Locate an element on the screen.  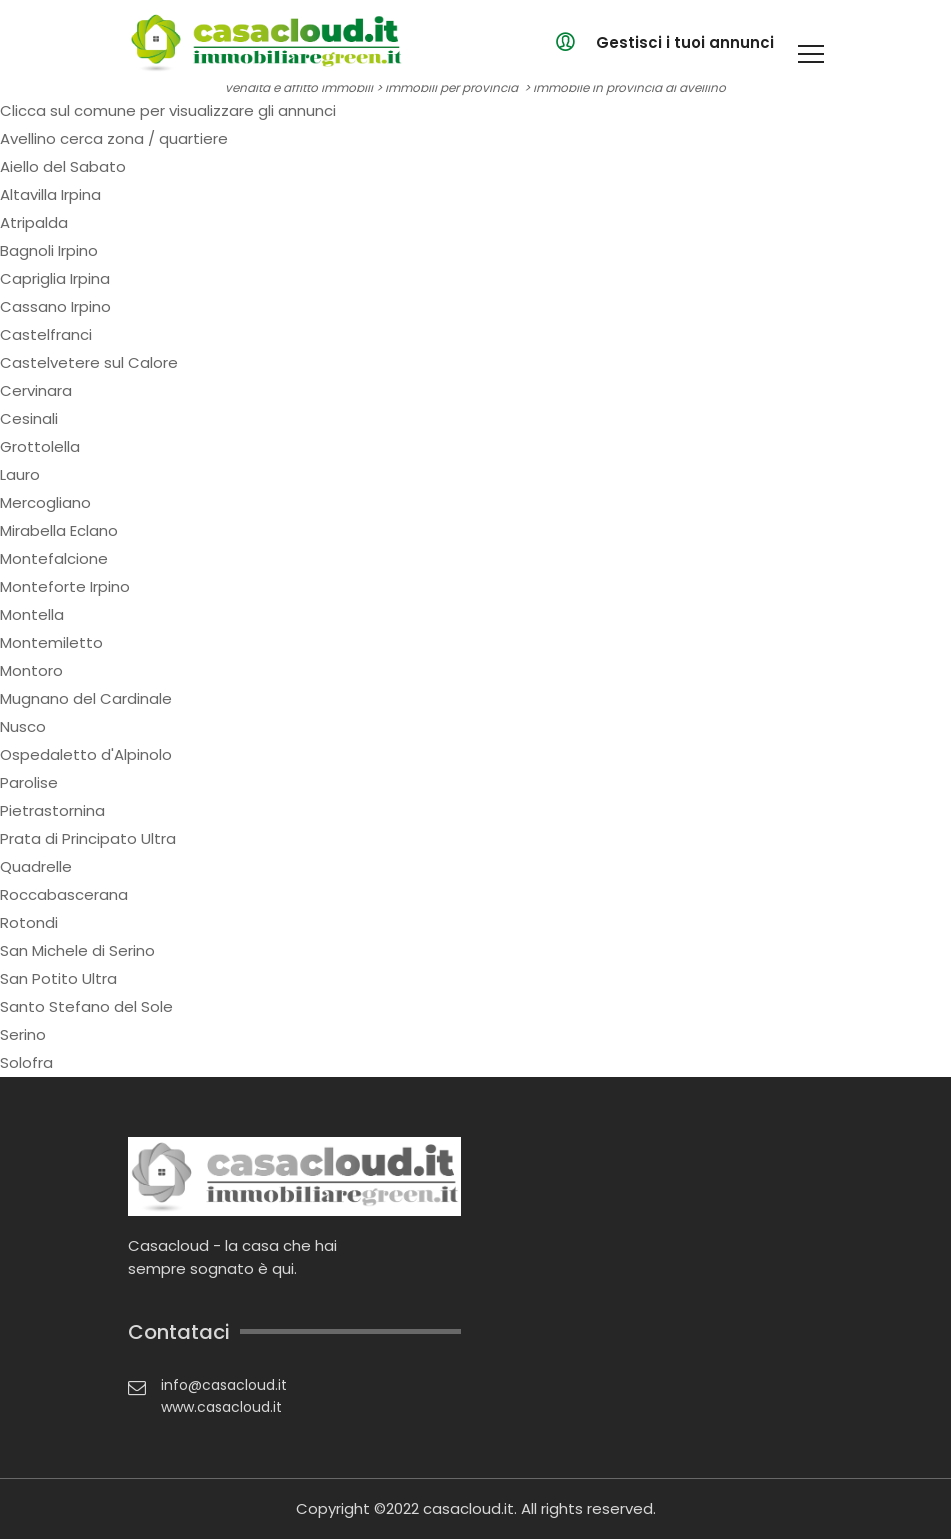
Montoro is located at coordinates (31, 670).